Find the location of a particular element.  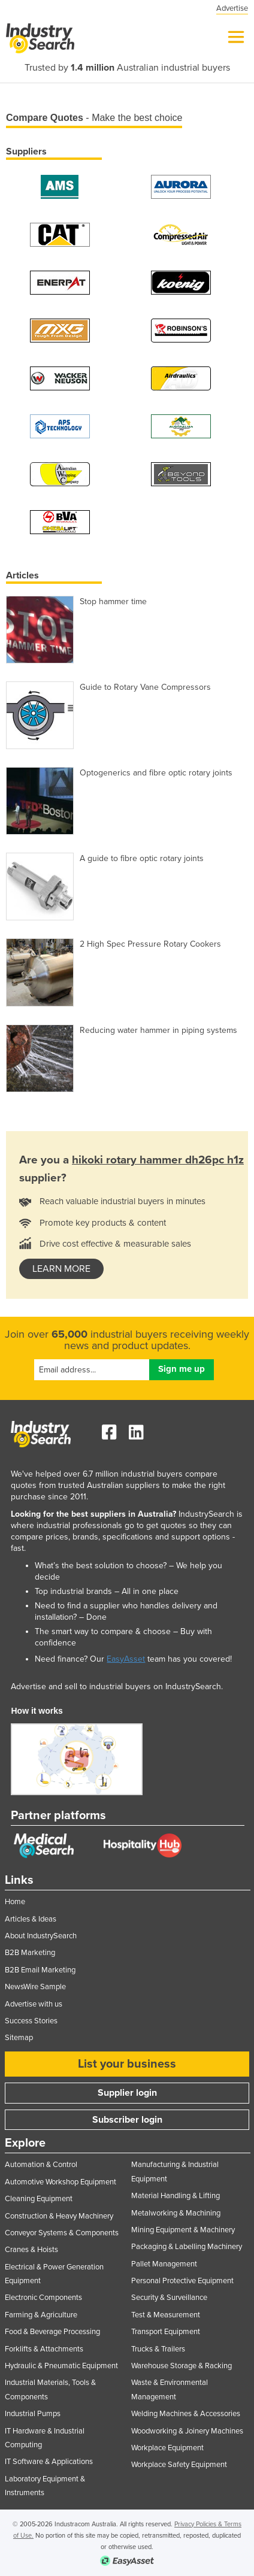

Electronic Components is located at coordinates (43, 2297).